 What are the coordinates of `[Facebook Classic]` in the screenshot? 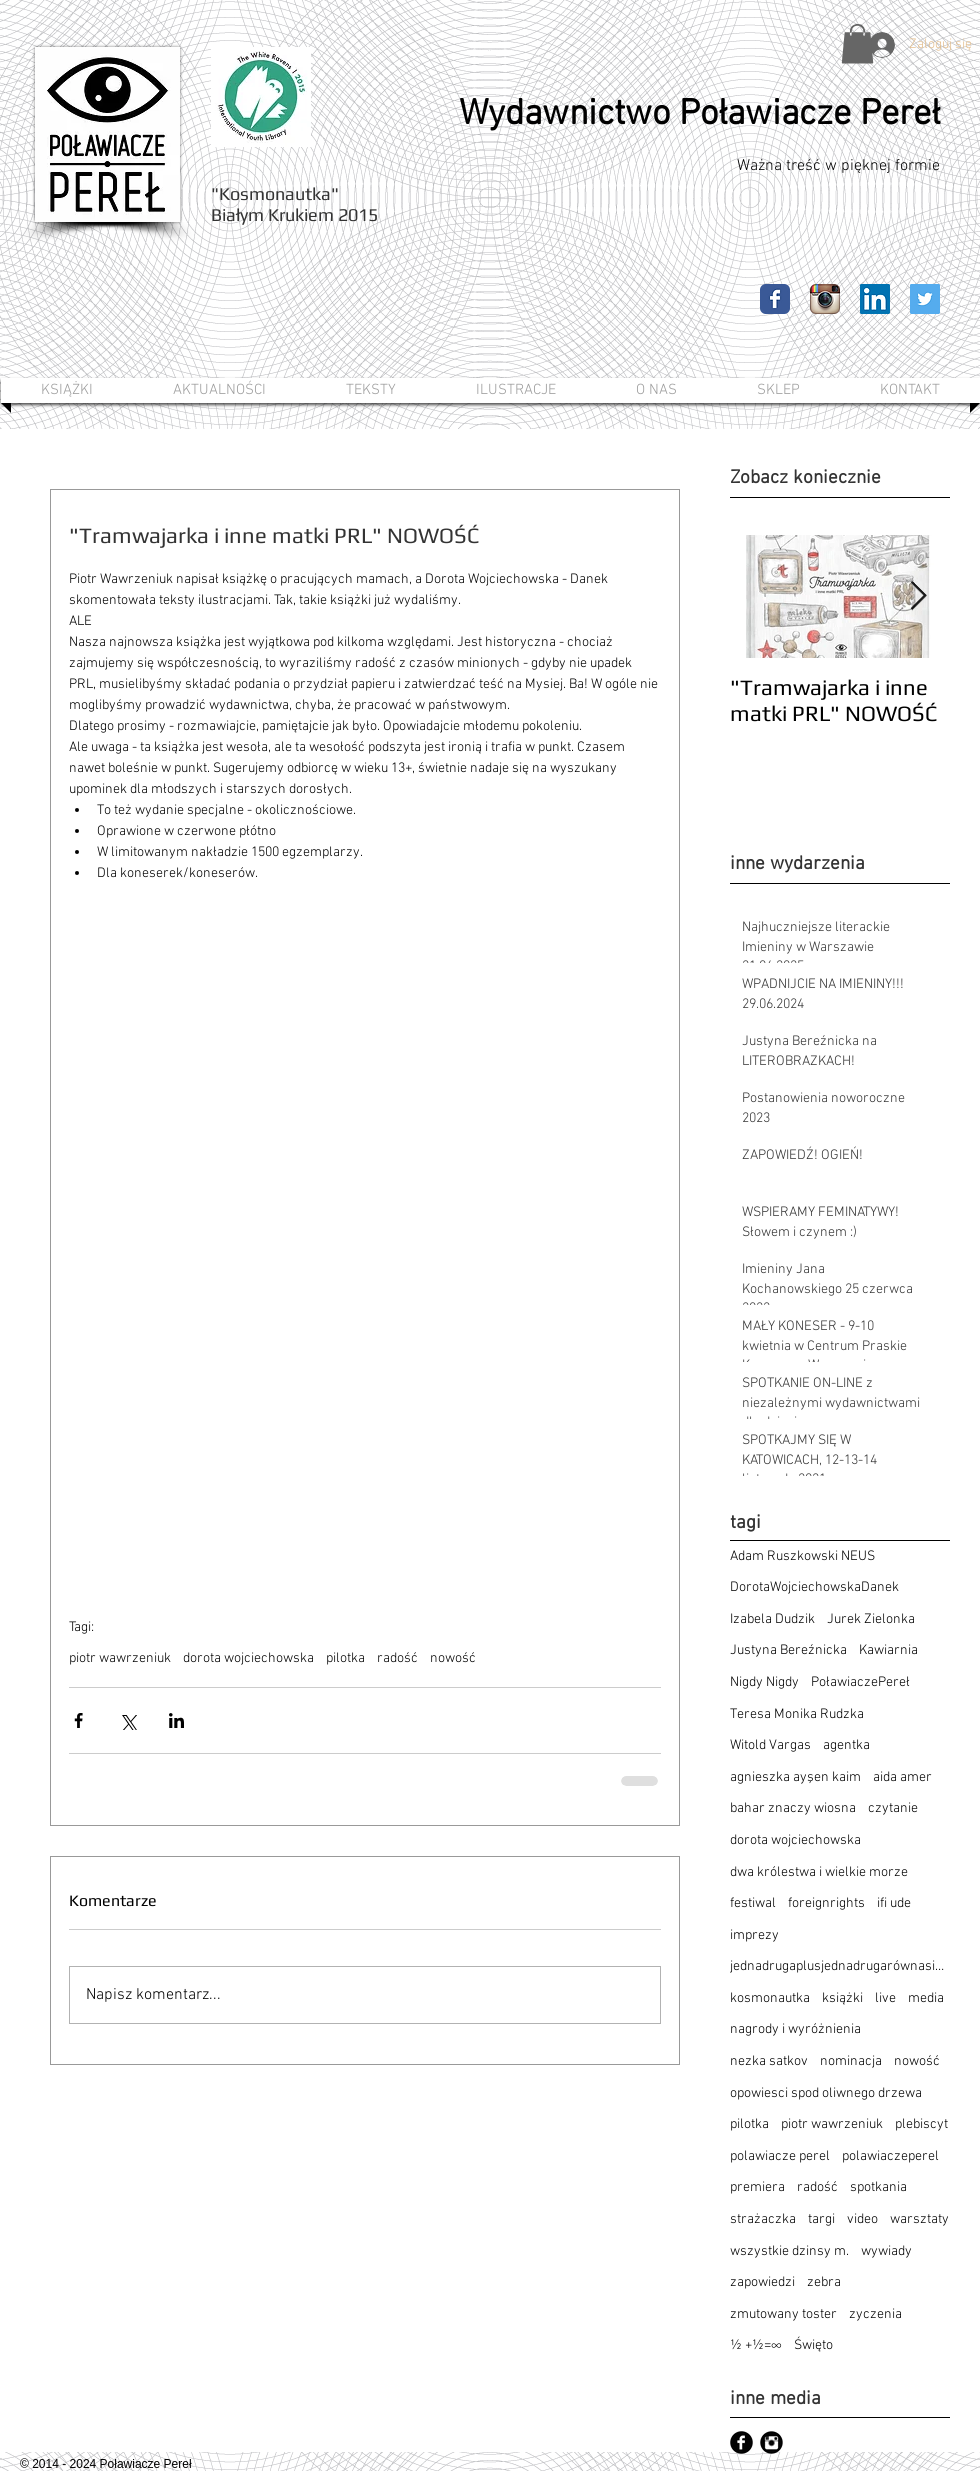 It's located at (775, 299).